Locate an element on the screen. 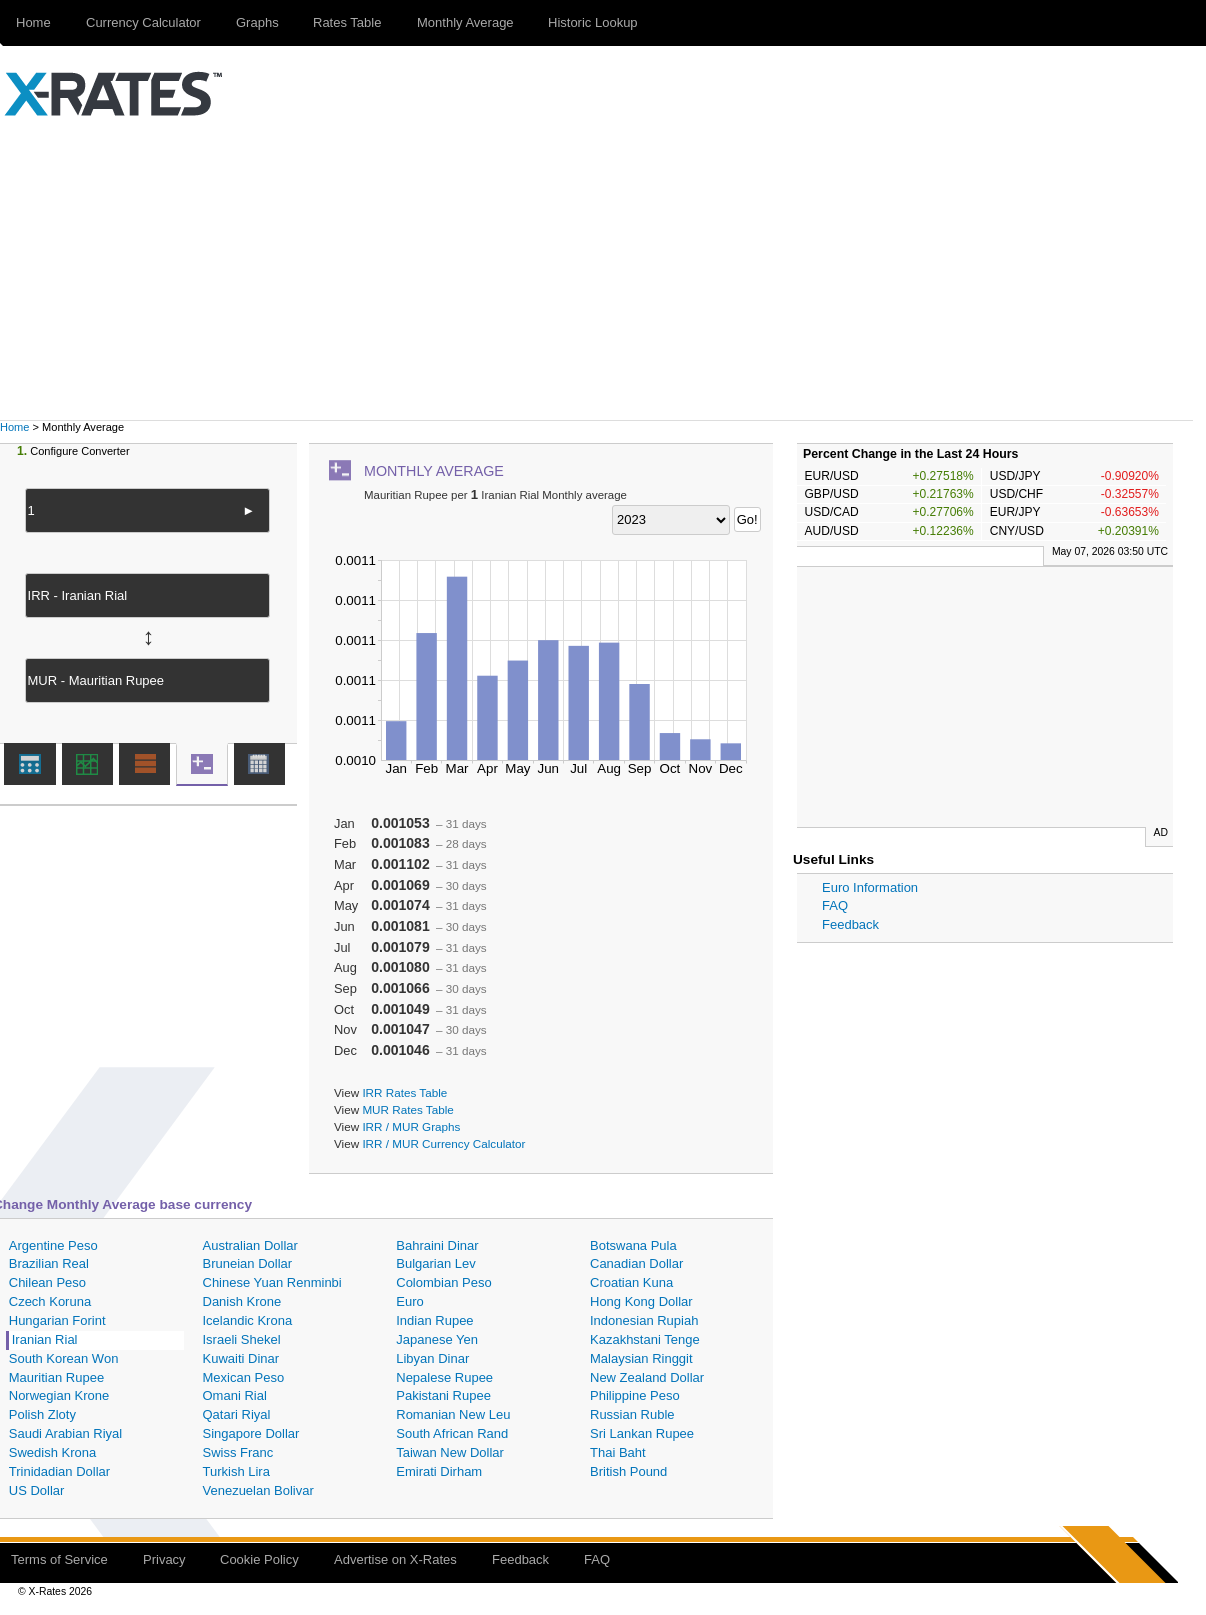  Japanese Yen is located at coordinates (437, 1339).